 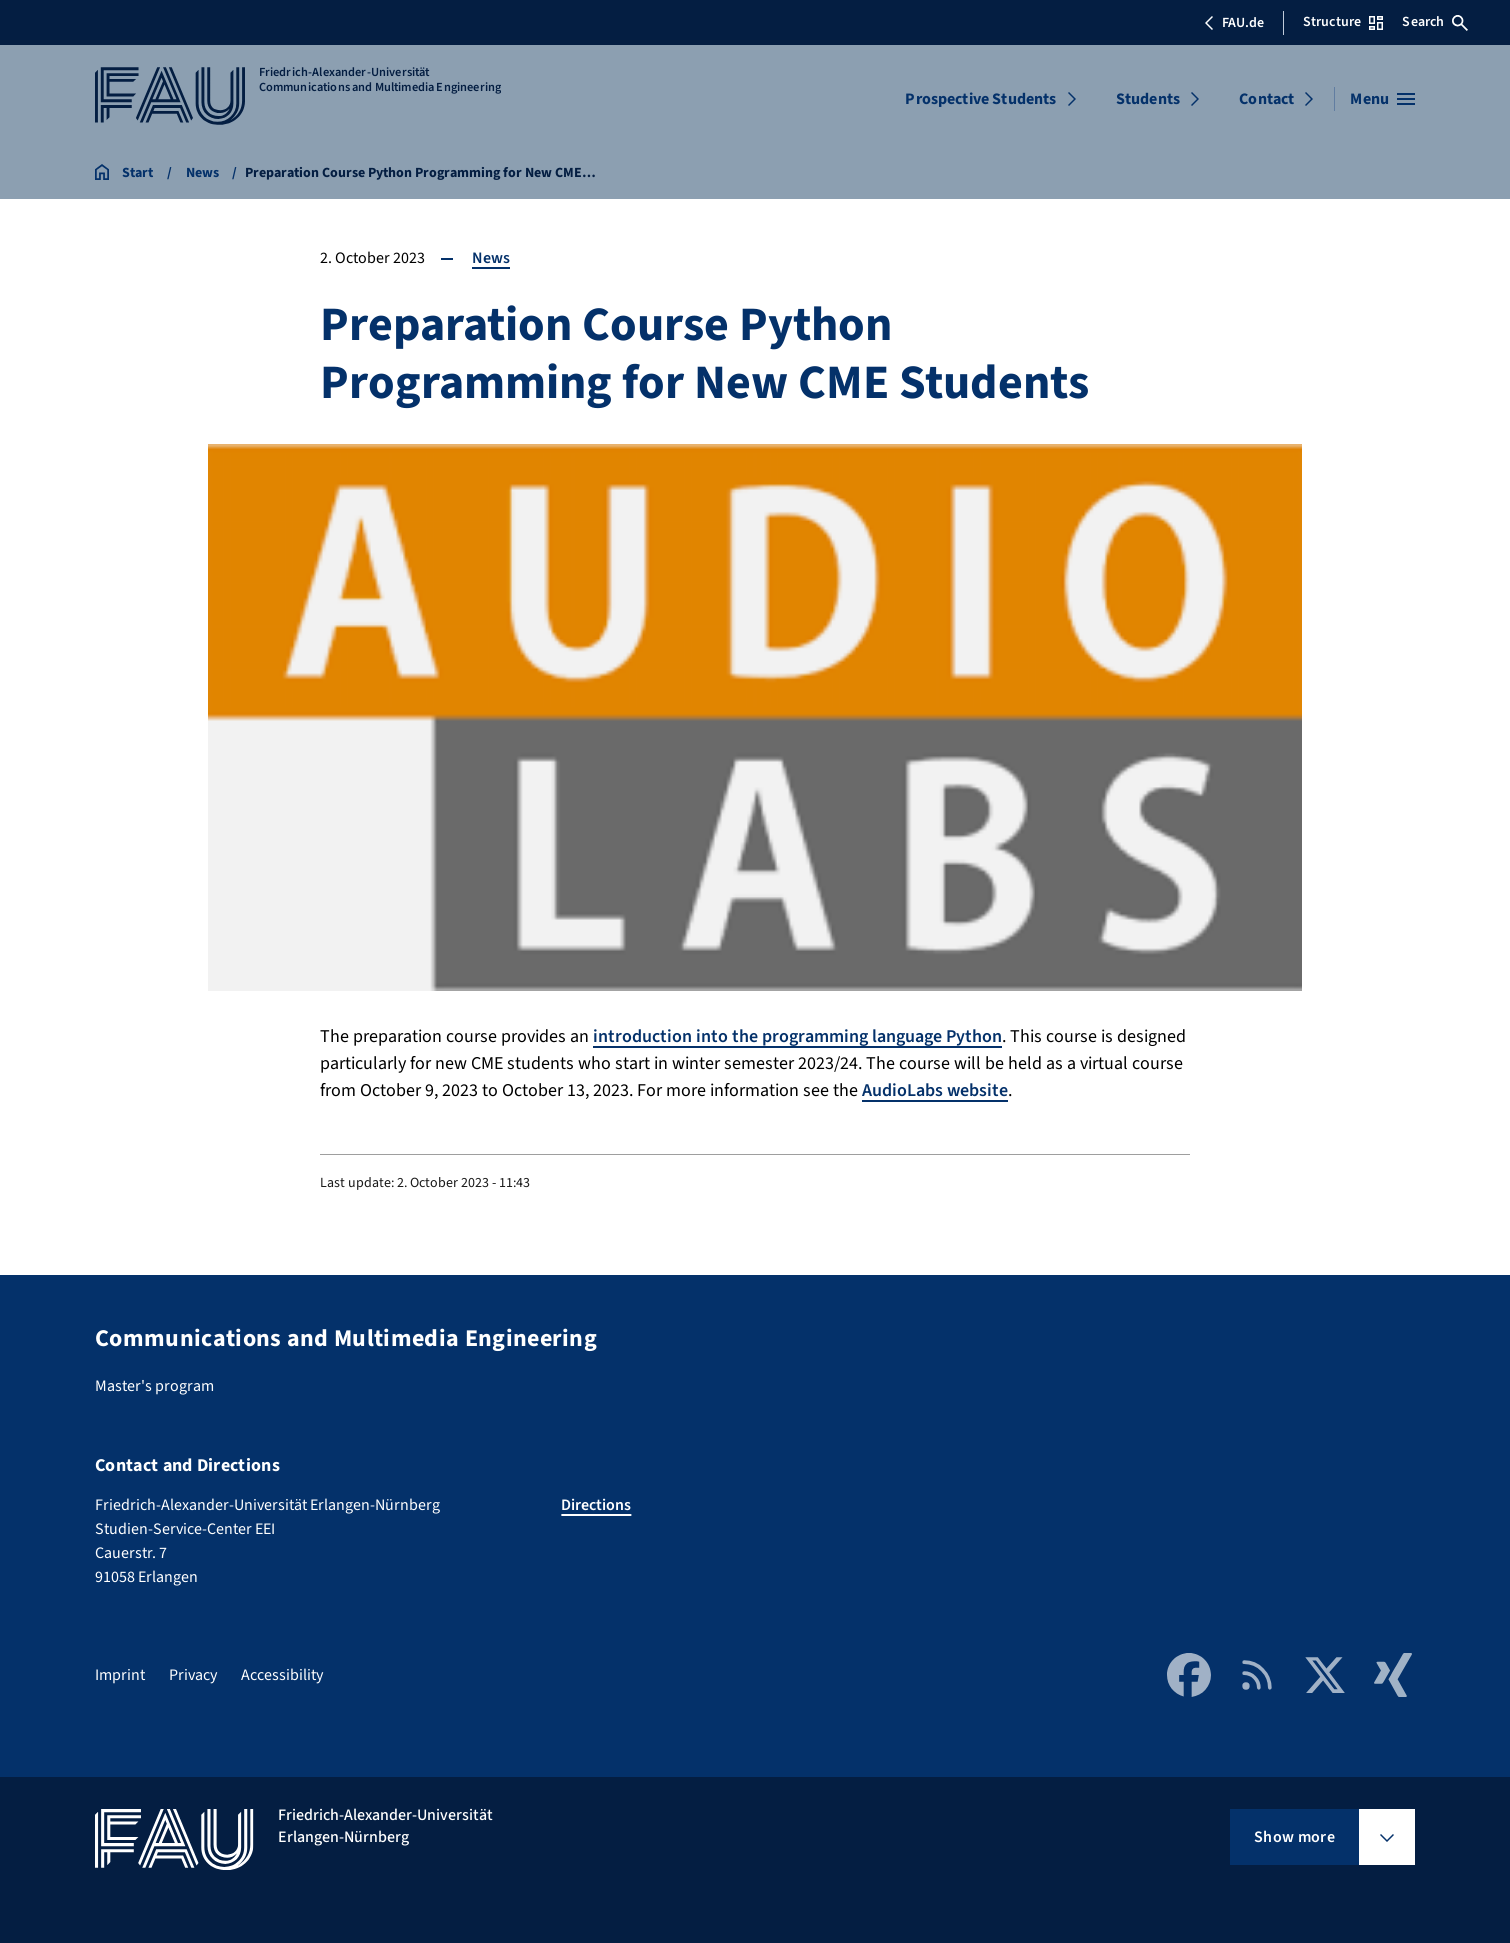 What do you see at coordinates (120, 1675) in the screenshot?
I see `Imprint` at bounding box center [120, 1675].